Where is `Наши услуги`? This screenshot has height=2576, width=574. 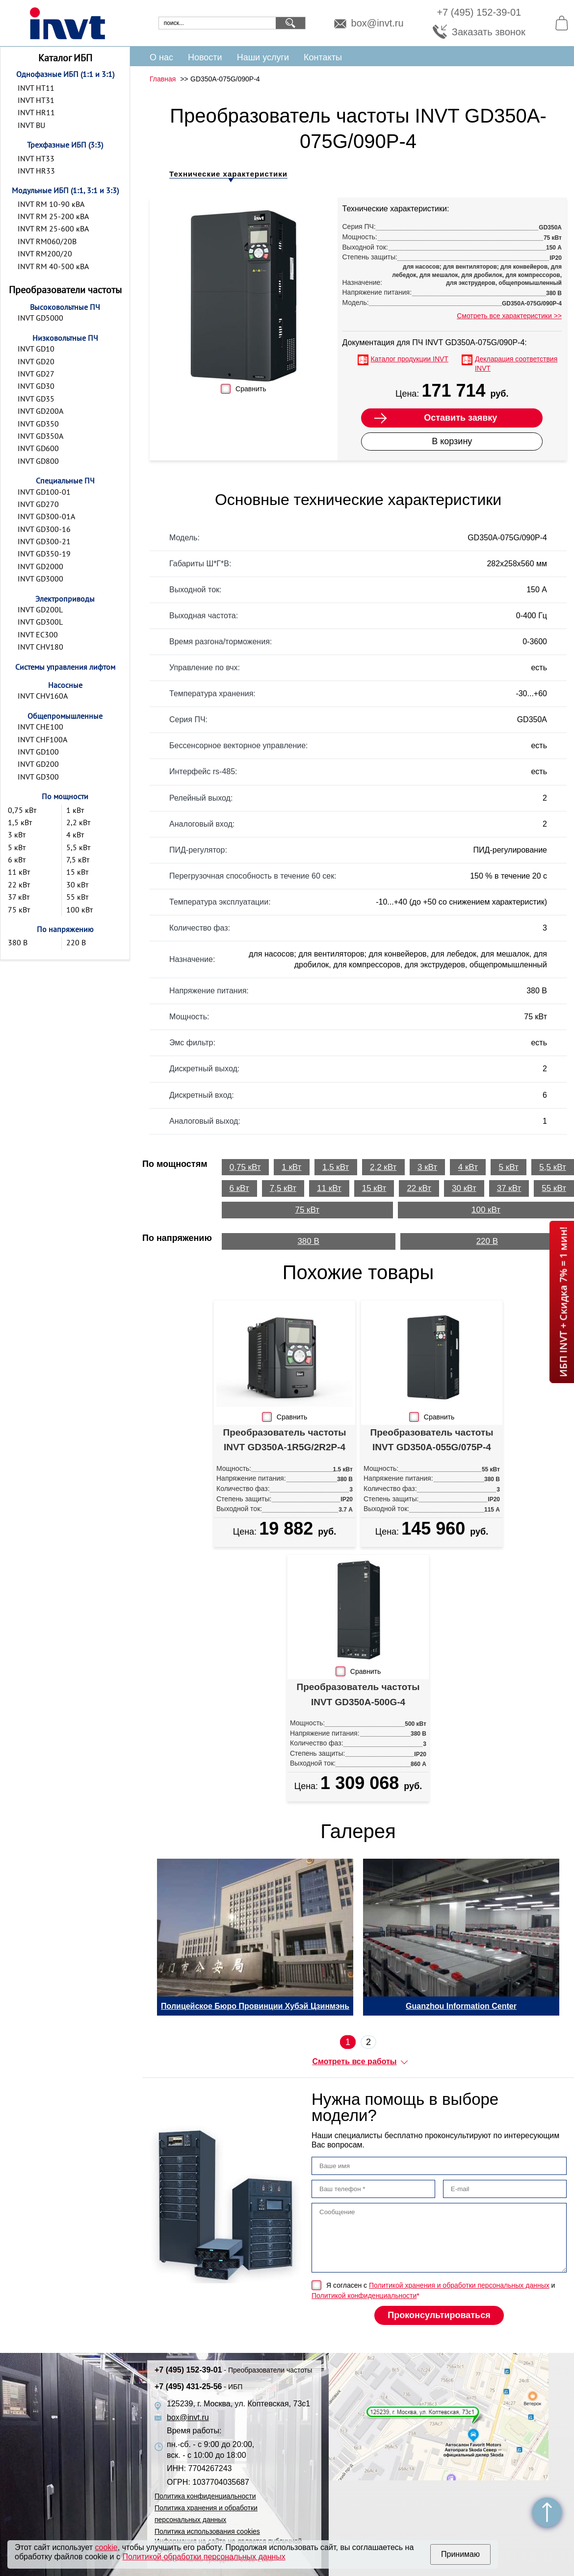
Наши услуги is located at coordinates (263, 57).